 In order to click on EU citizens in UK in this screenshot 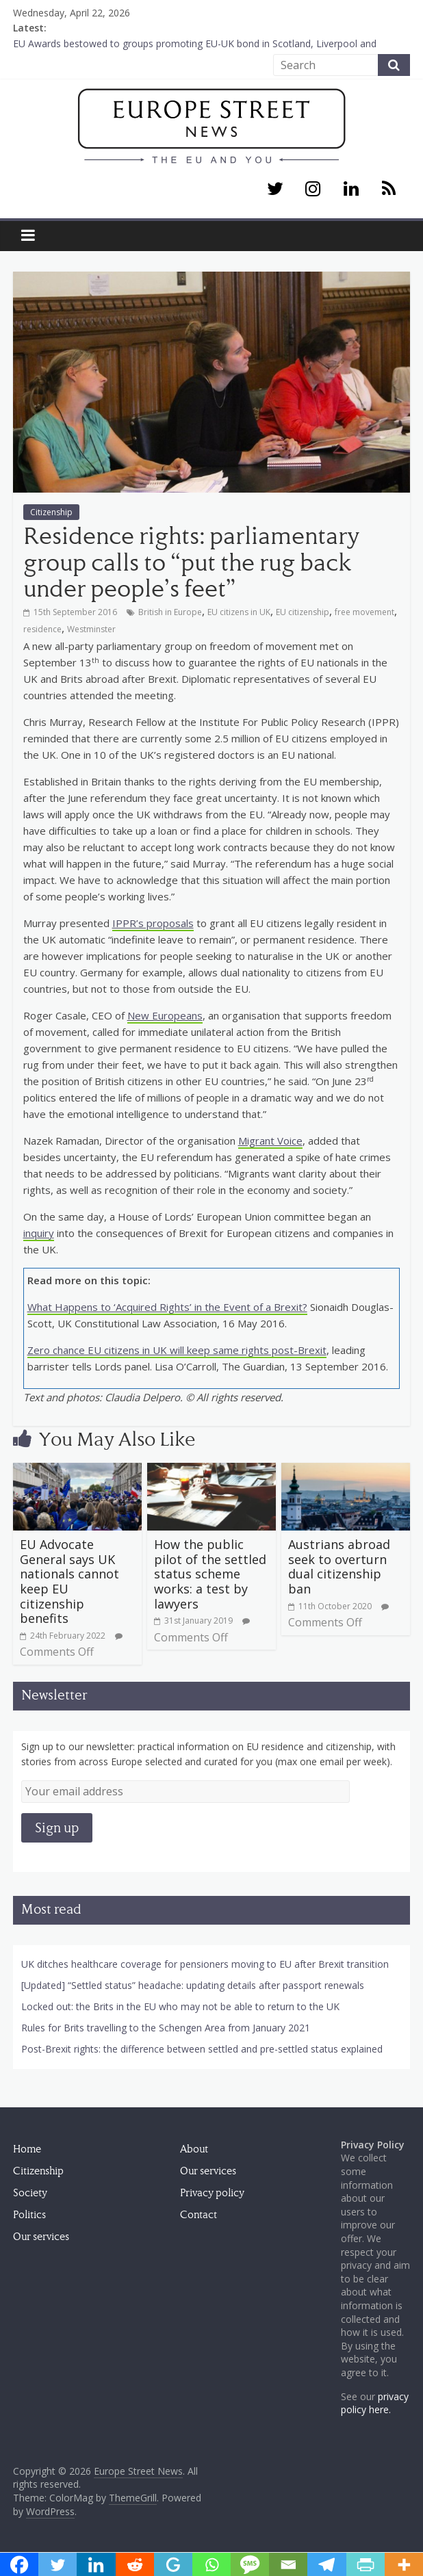, I will do `click(238, 612)`.